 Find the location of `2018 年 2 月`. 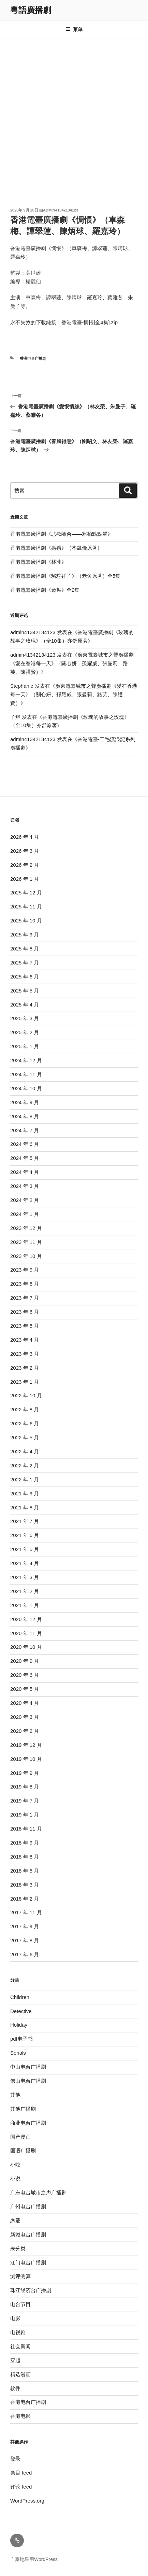

2018 年 2 月 is located at coordinates (24, 1899).